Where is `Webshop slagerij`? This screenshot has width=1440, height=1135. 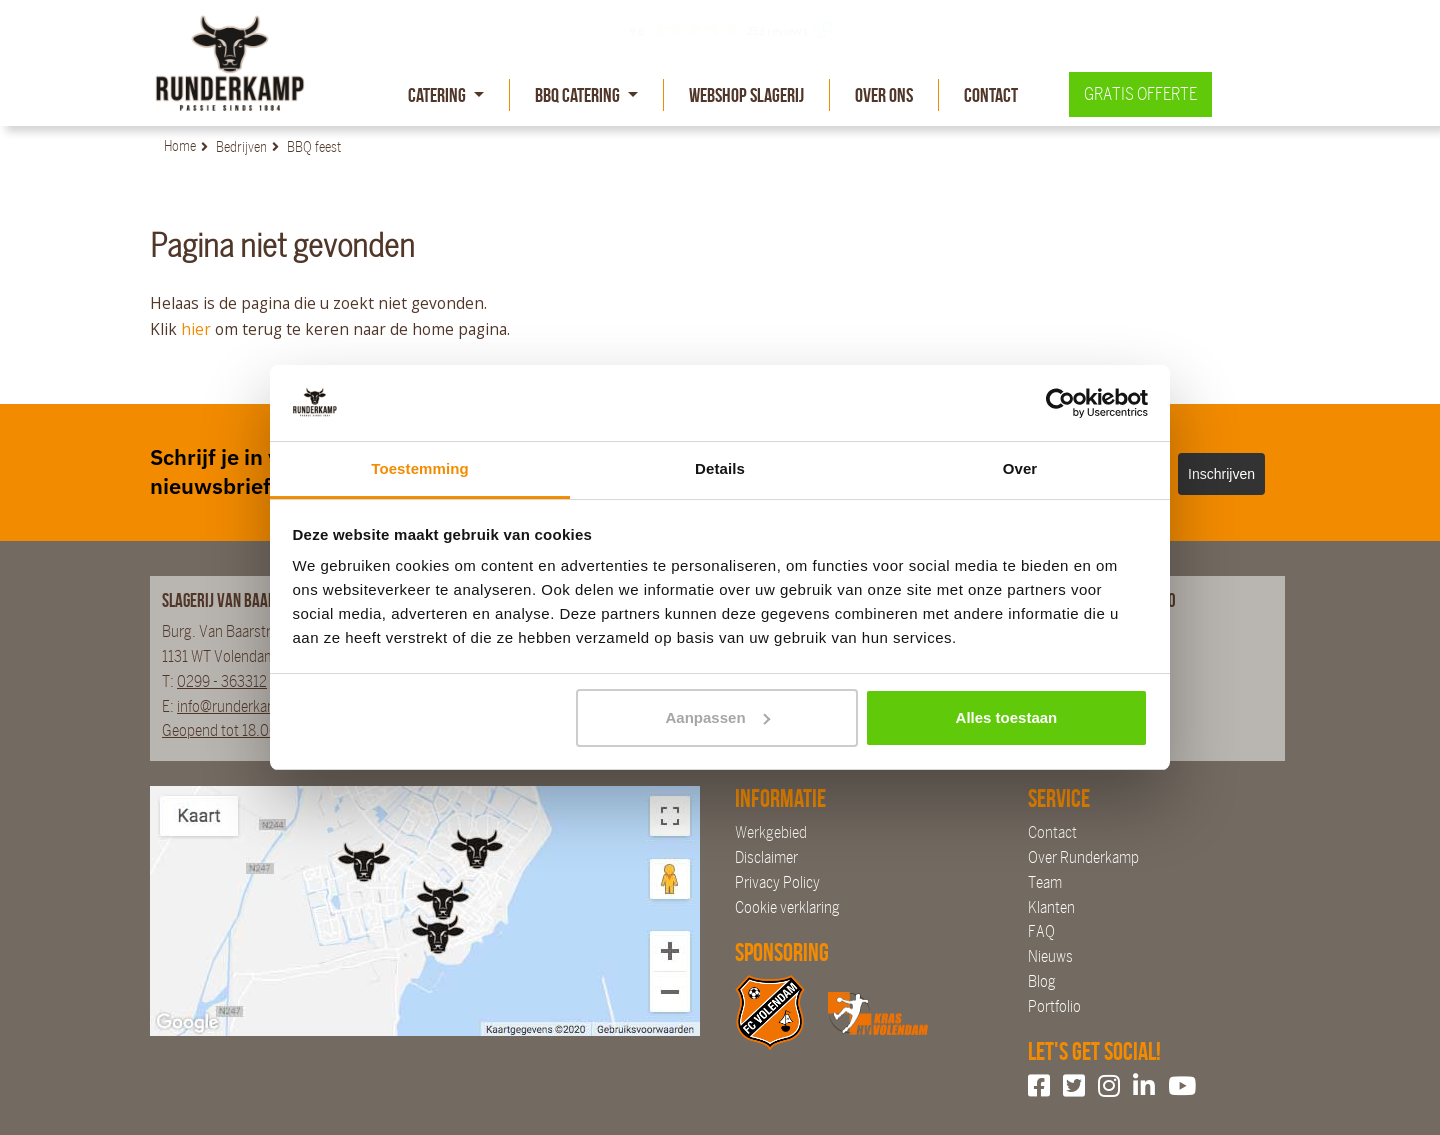
Webshop slagerij is located at coordinates (746, 95).